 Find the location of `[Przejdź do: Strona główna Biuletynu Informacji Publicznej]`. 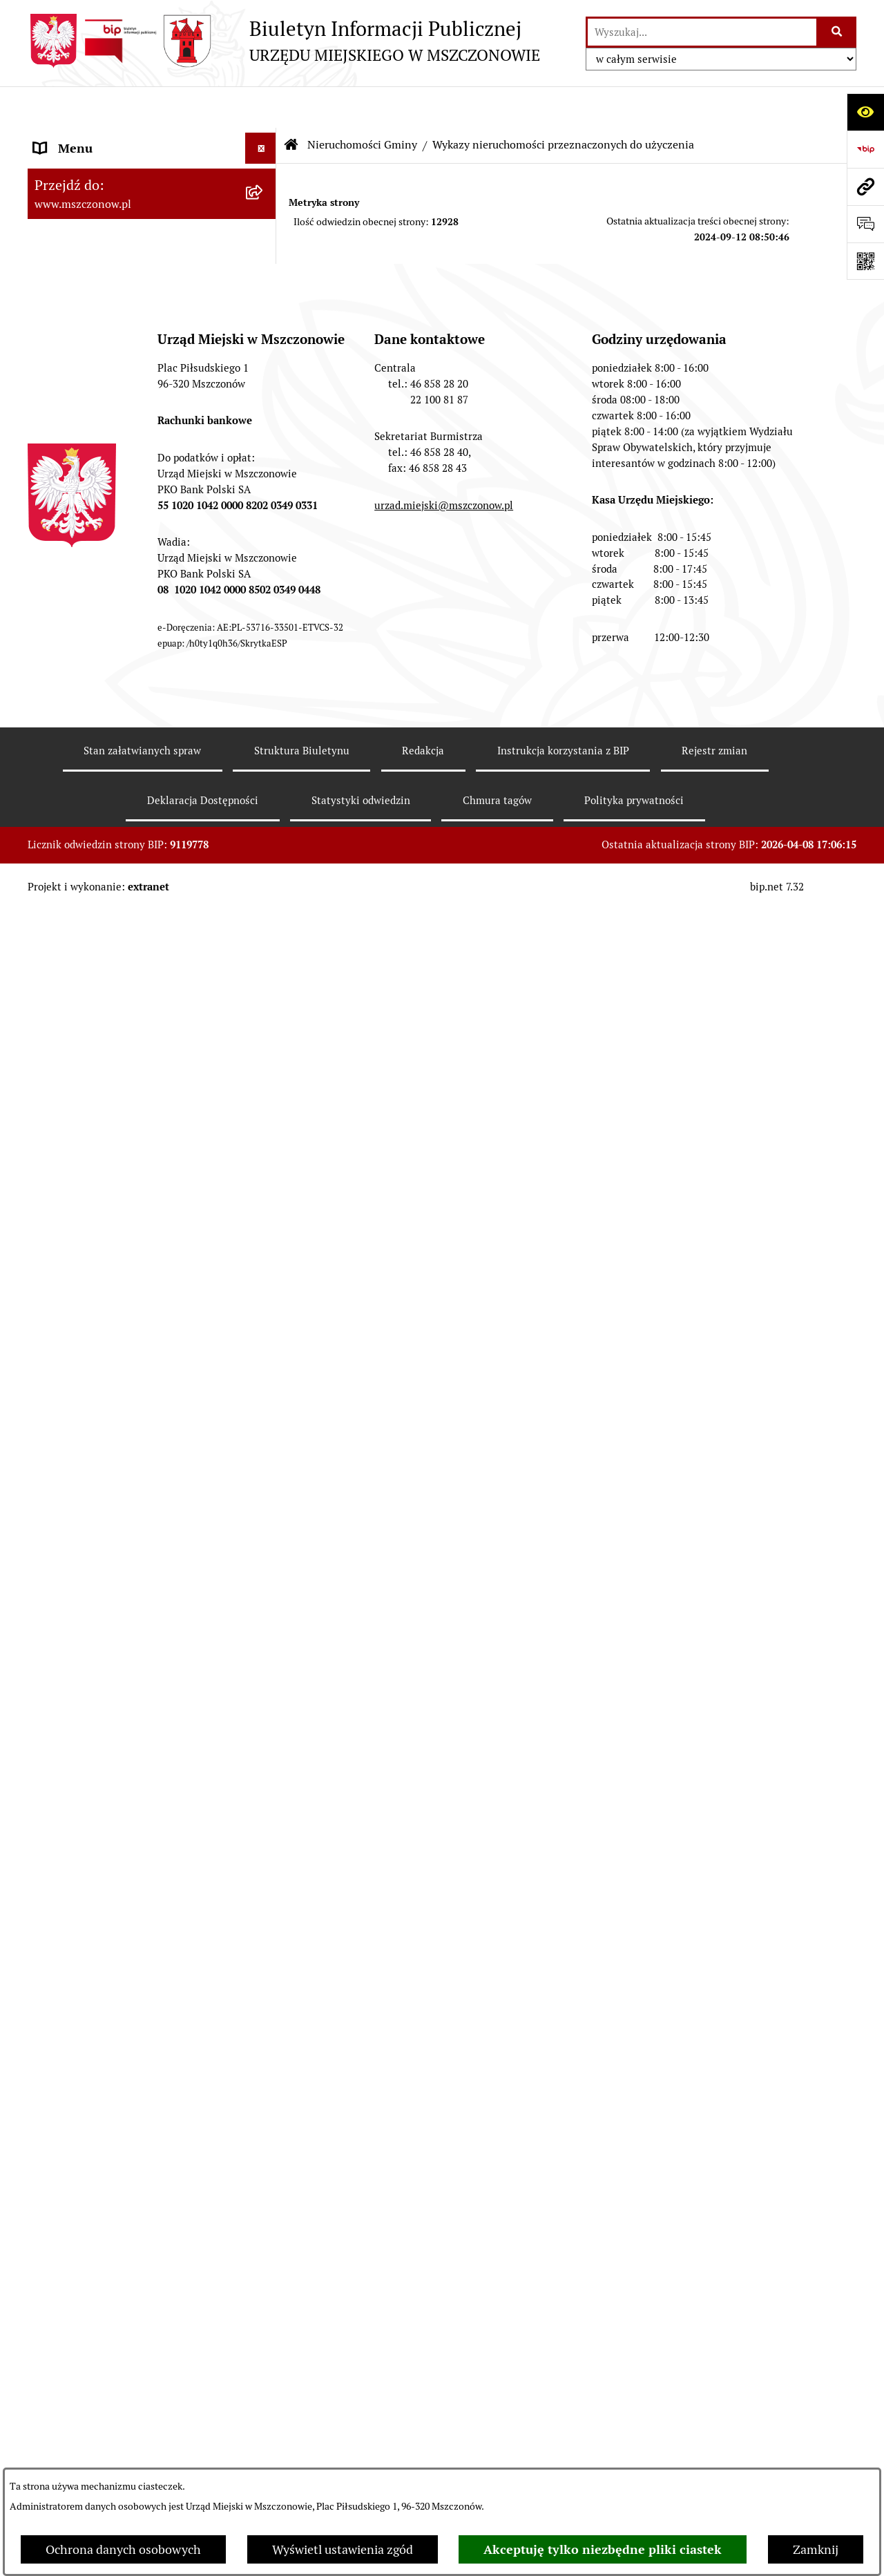

[Przejdź do: Strona główna Biuletynu Informacji Publicznej] is located at coordinates (291, 104).